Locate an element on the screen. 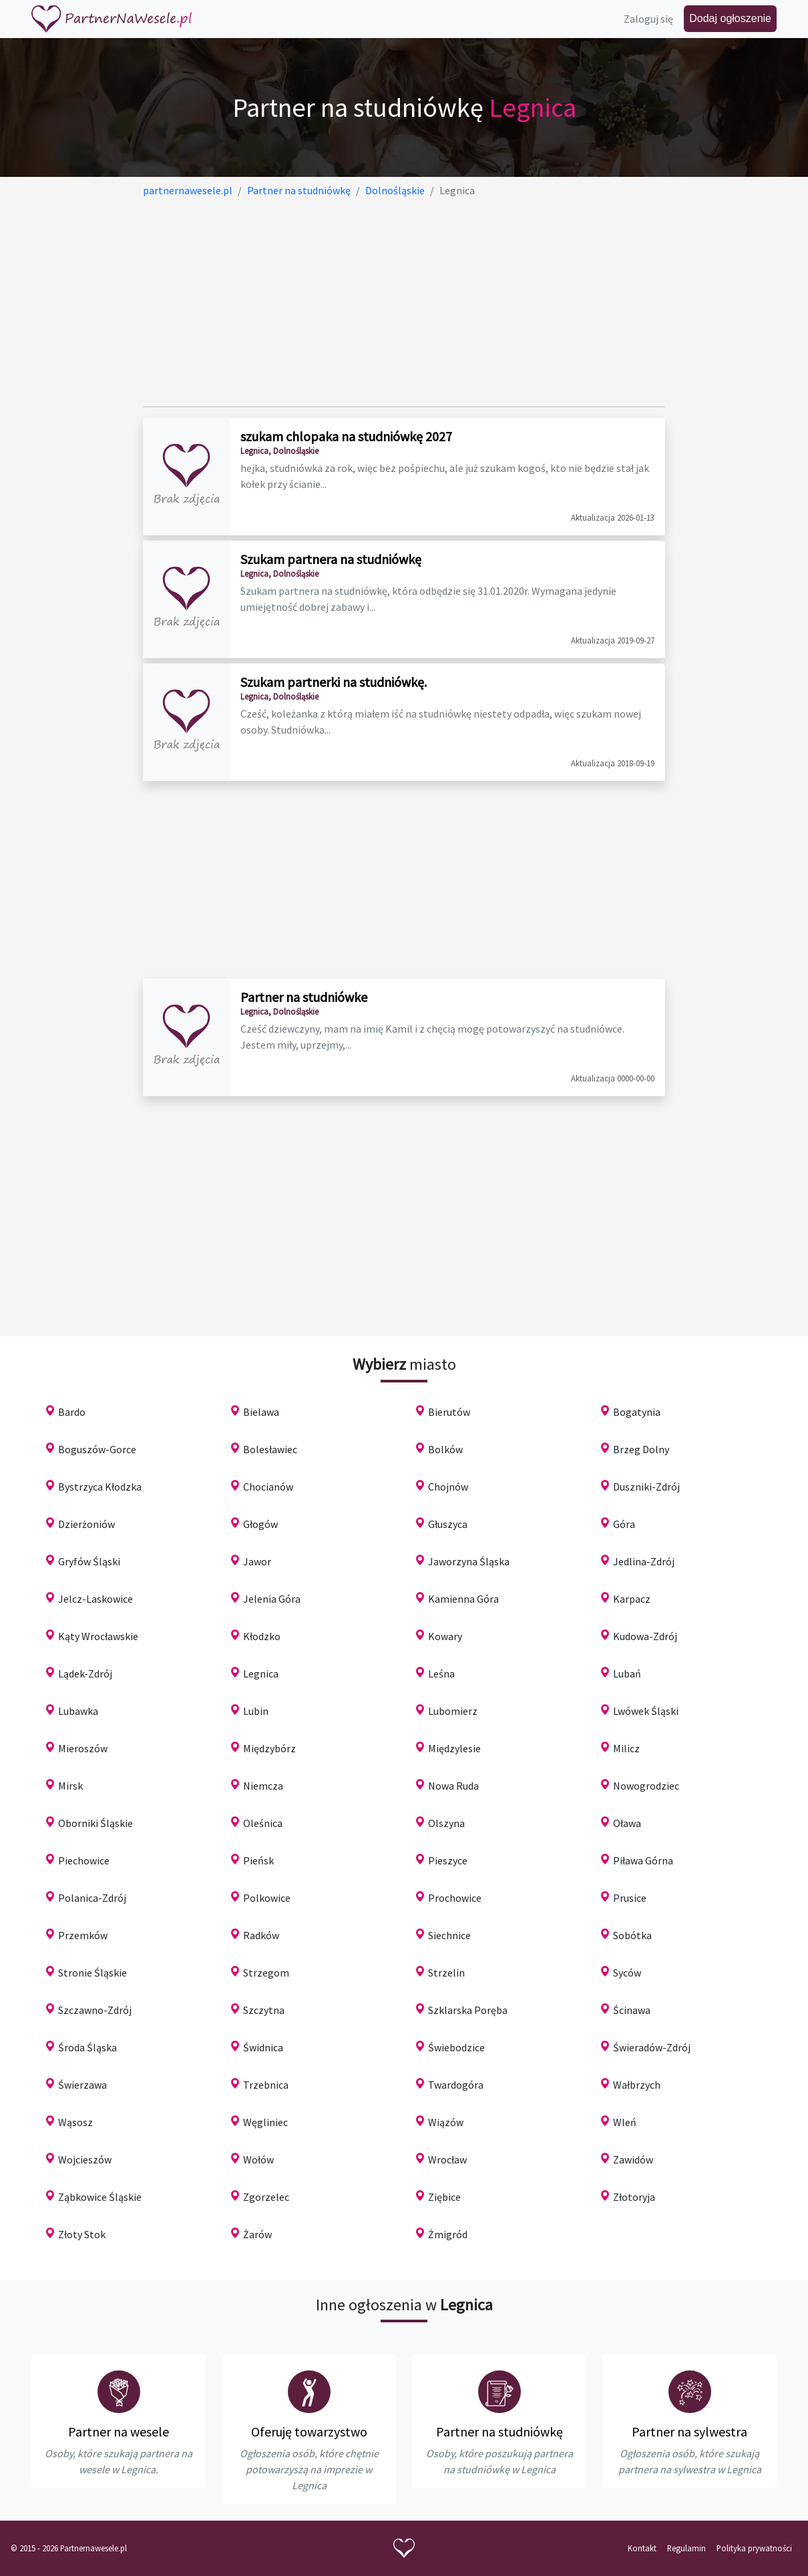 The image size is (808, 2576). Lubin is located at coordinates (255, 1711).